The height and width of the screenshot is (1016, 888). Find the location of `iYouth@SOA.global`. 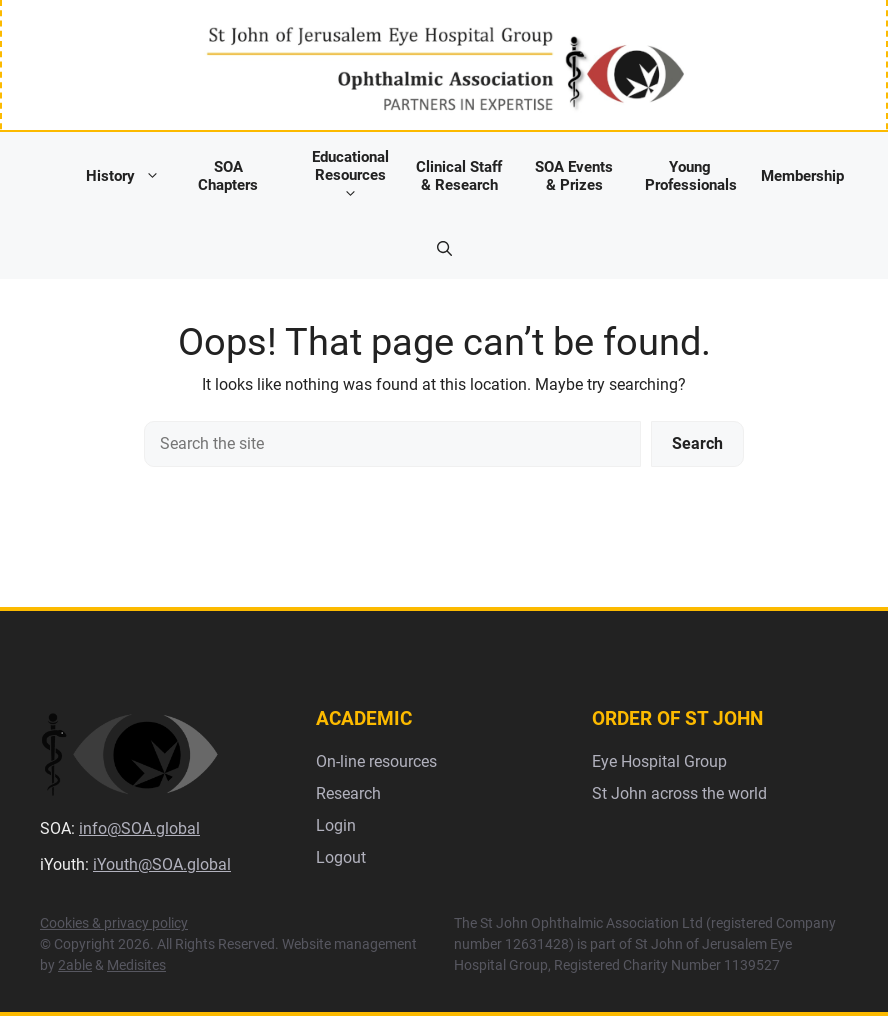

iYouth@SOA.global is located at coordinates (162, 864).